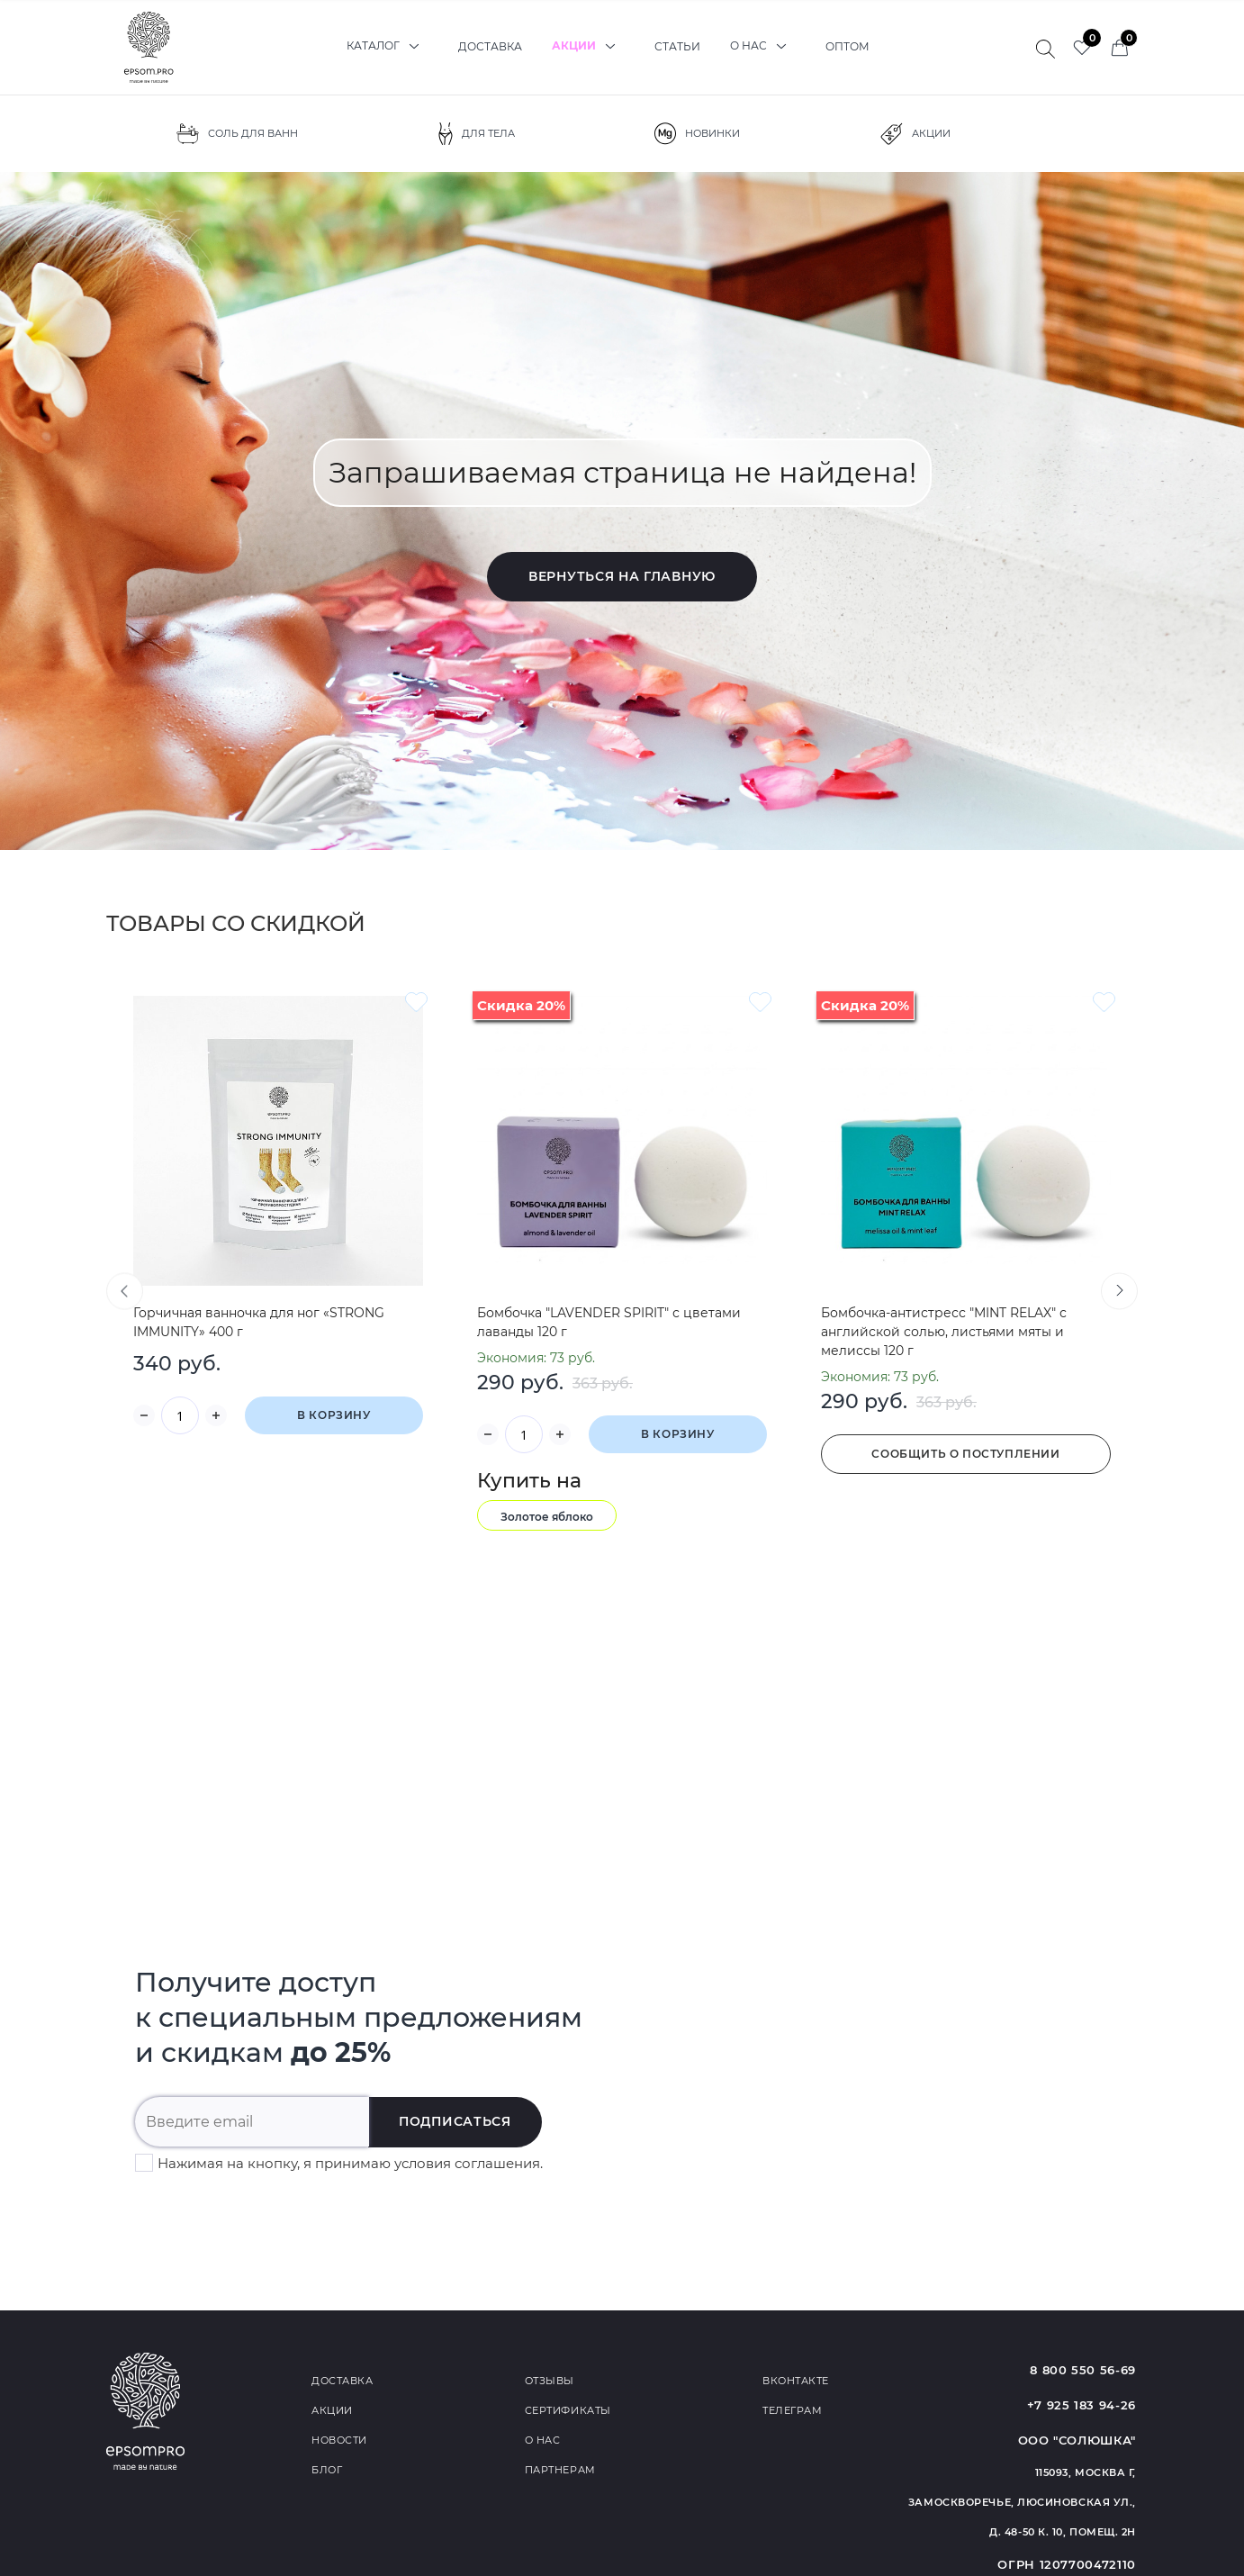 The height and width of the screenshot is (2576, 1244). I want to click on Оптом, so click(847, 46).